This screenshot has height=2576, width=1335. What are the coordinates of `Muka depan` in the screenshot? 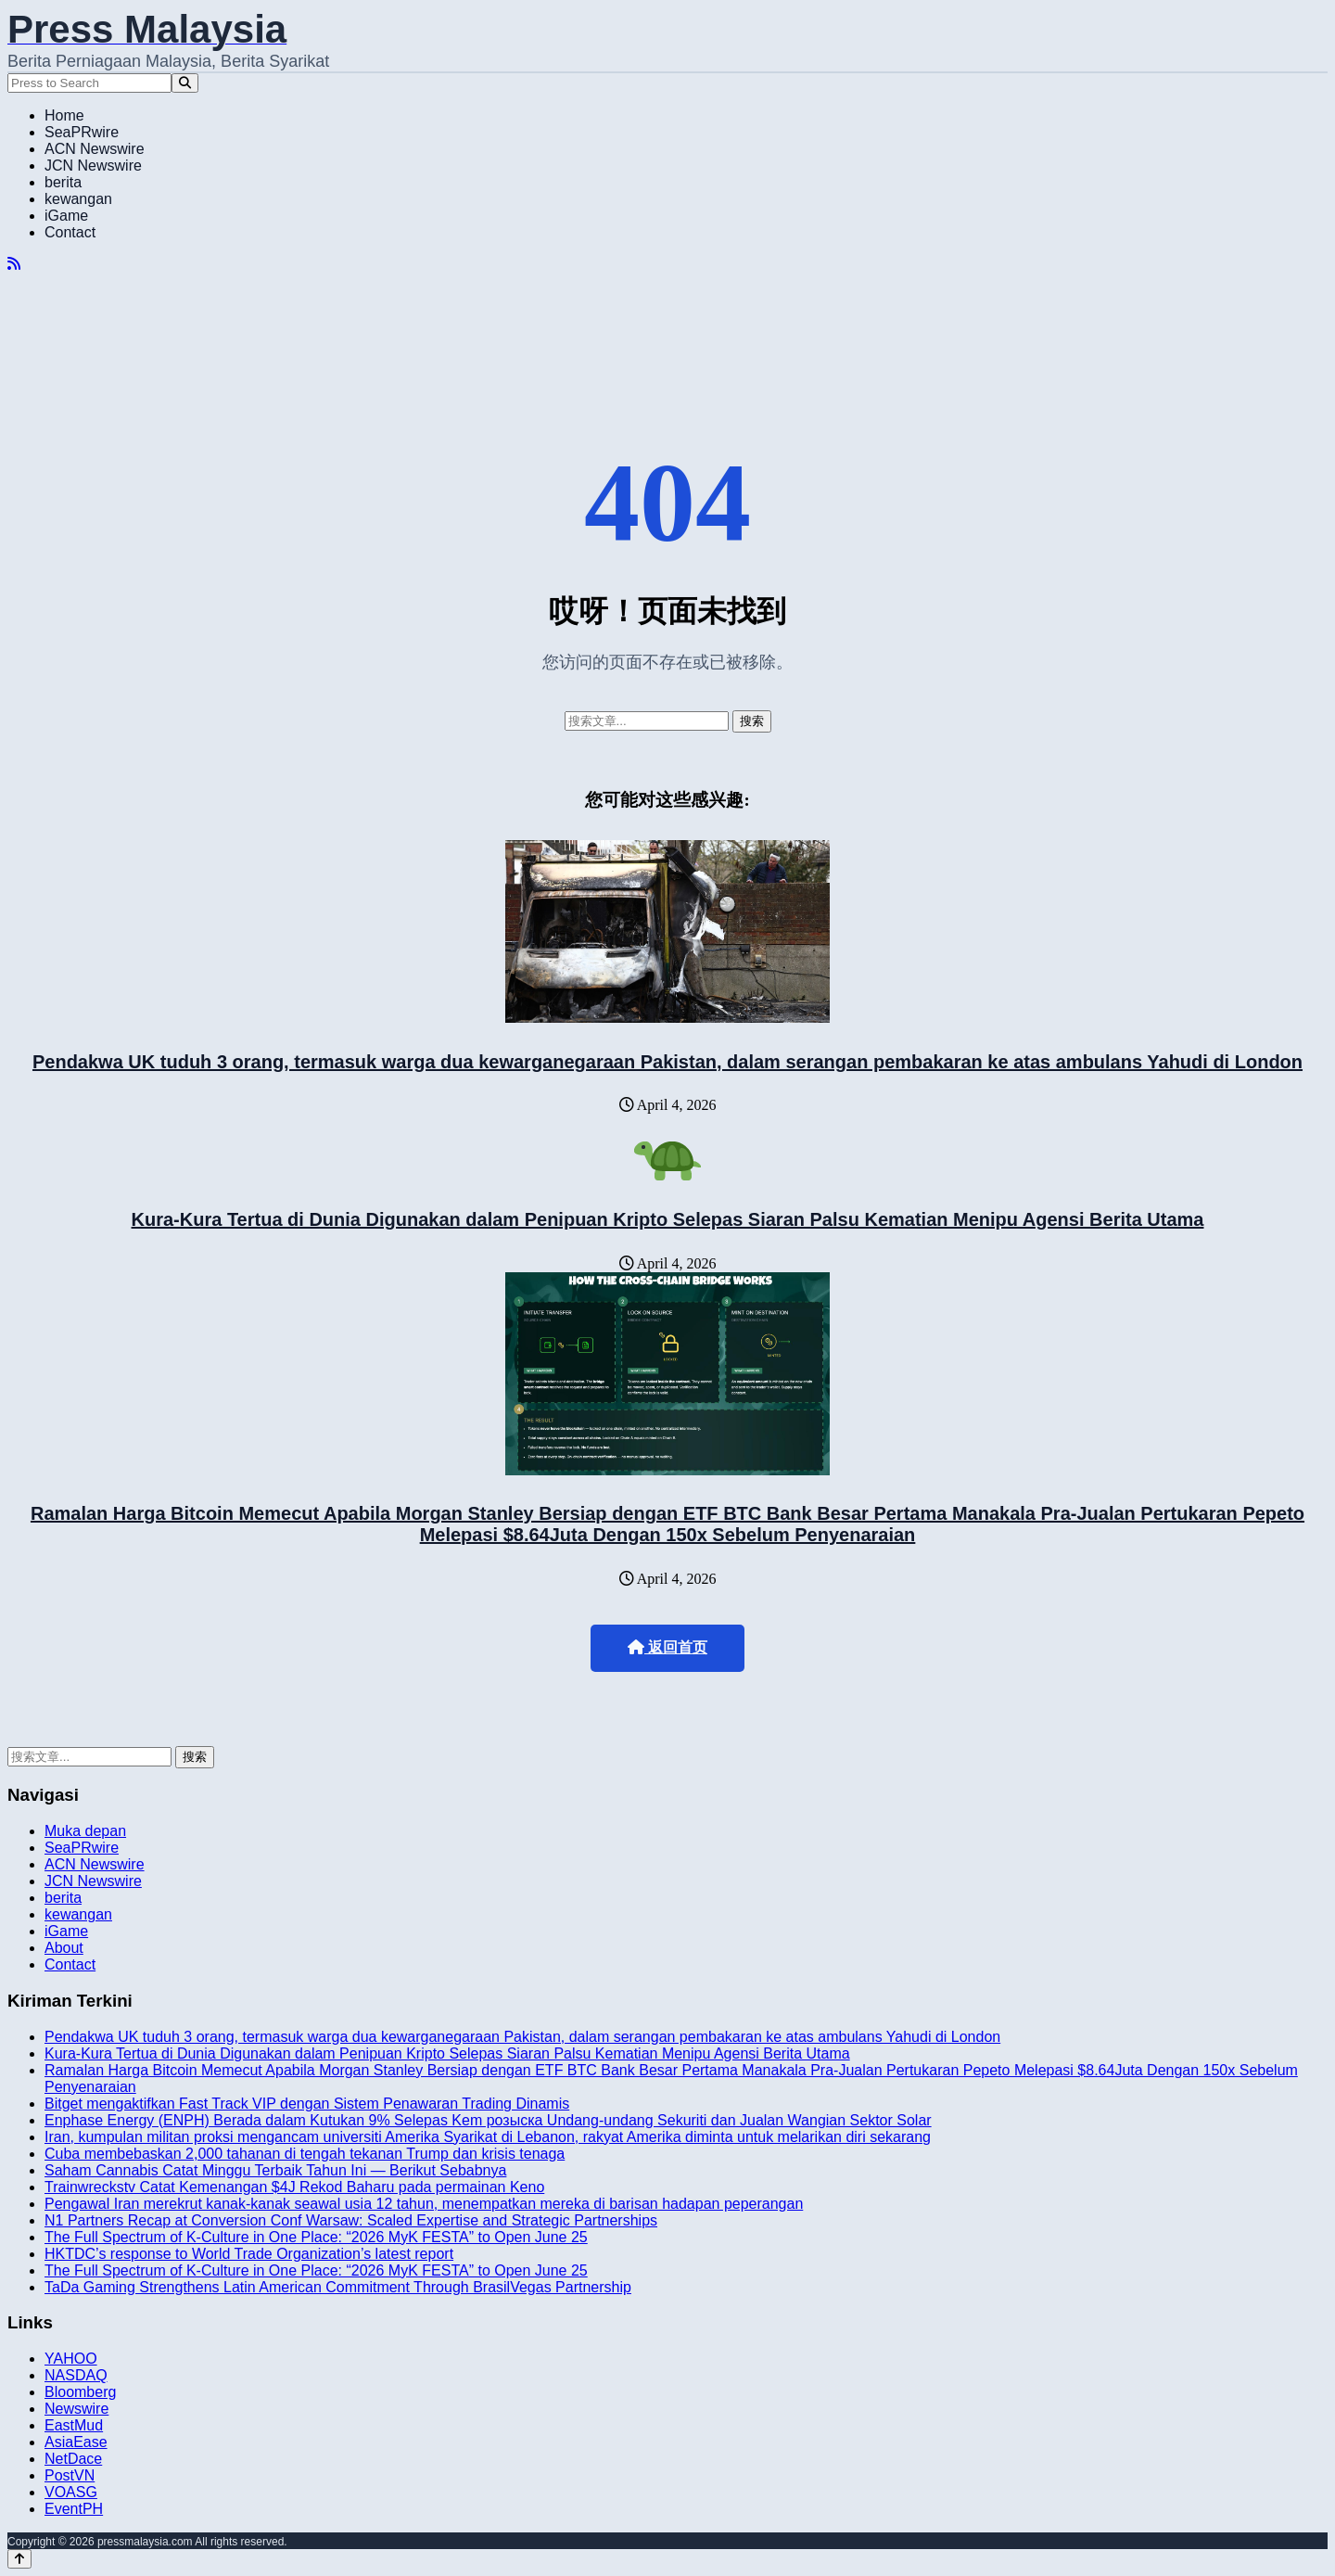 It's located at (85, 1831).